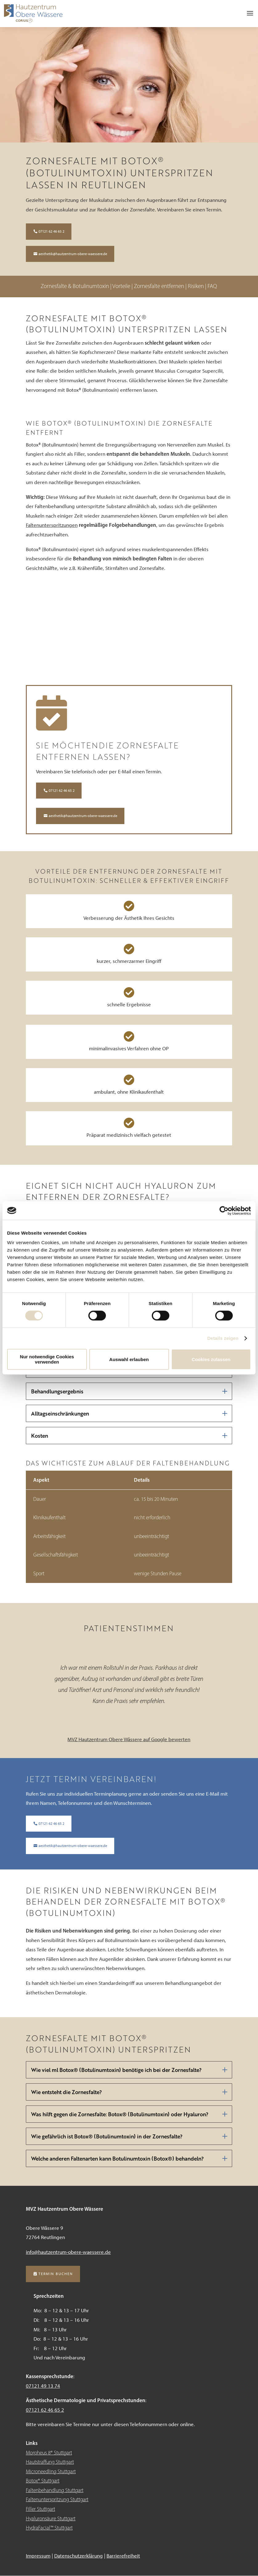  What do you see at coordinates (42, 2481) in the screenshot?
I see `Botox® Stuttgart` at bounding box center [42, 2481].